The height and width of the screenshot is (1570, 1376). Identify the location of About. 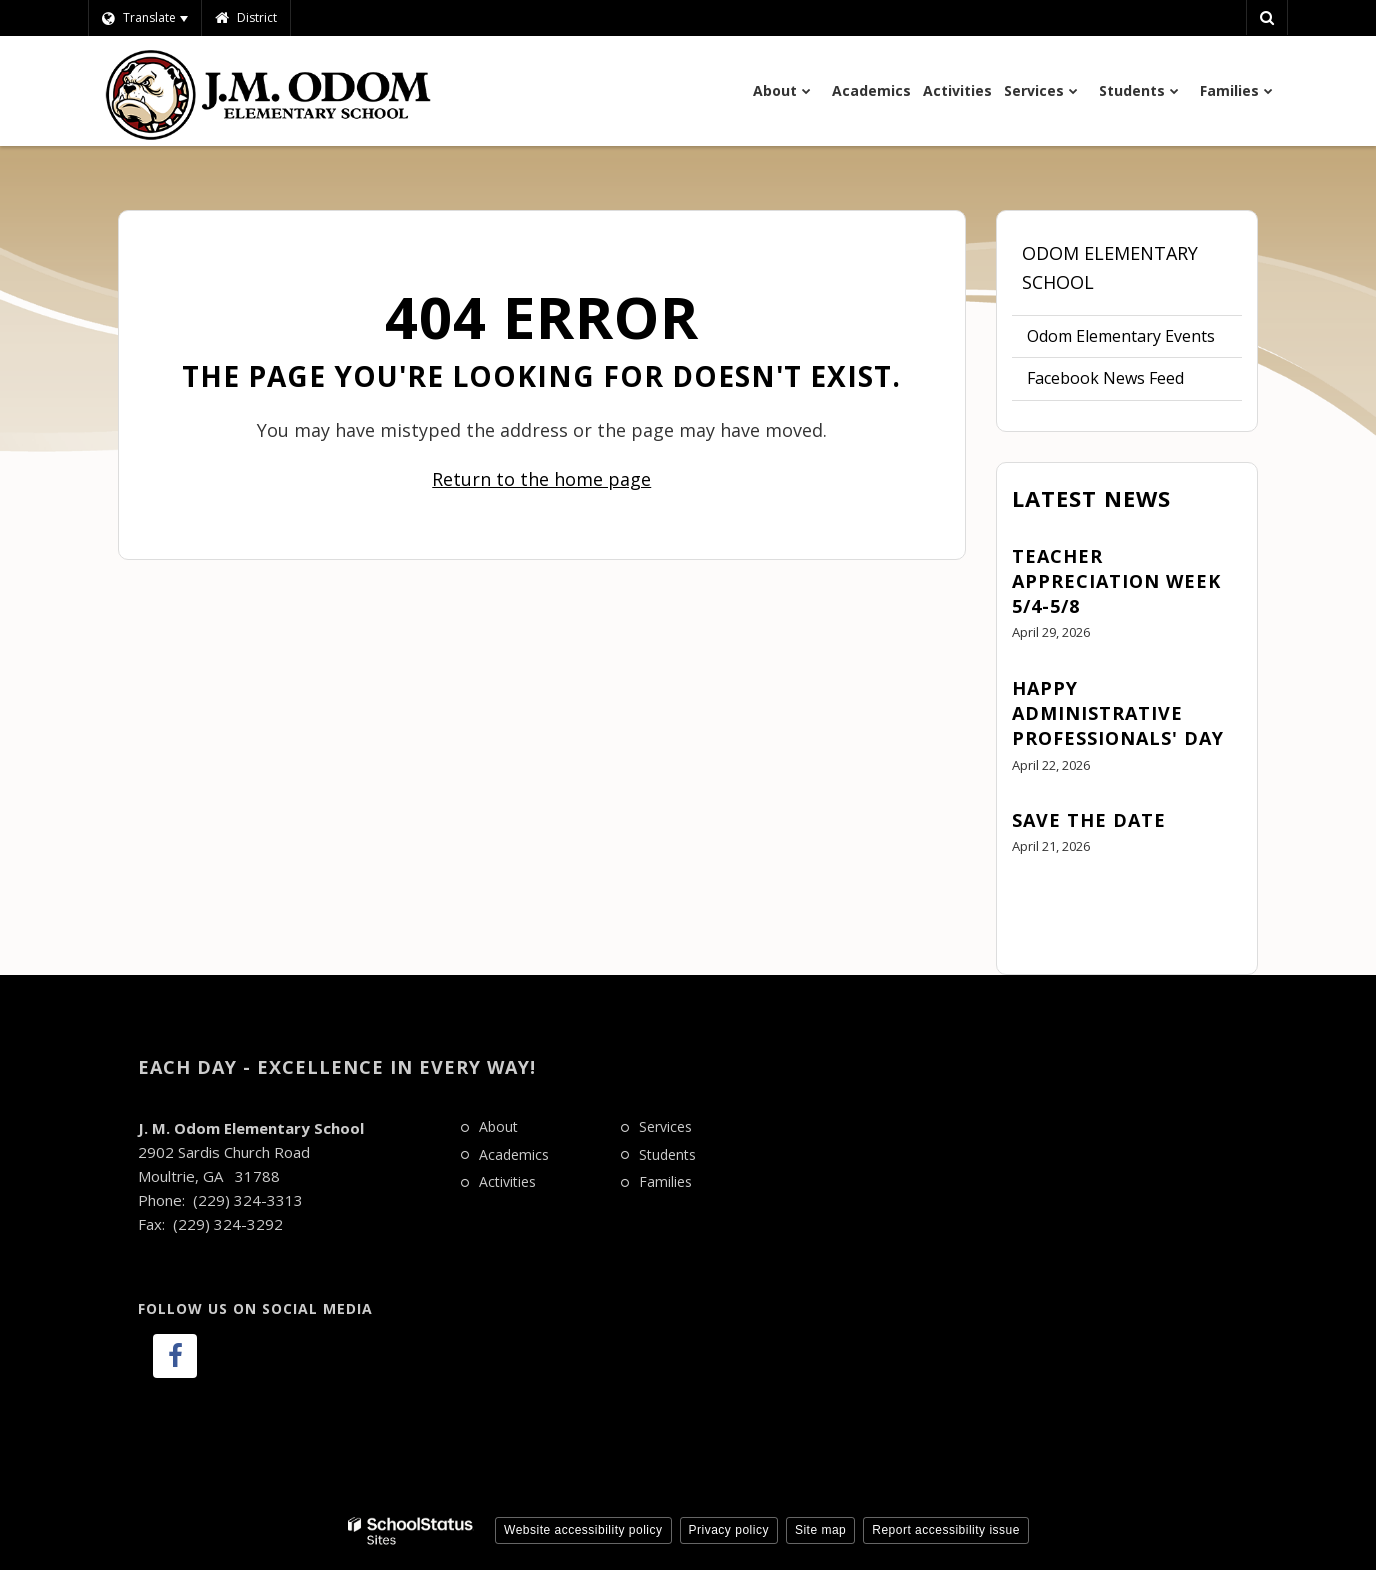
(498, 1126).